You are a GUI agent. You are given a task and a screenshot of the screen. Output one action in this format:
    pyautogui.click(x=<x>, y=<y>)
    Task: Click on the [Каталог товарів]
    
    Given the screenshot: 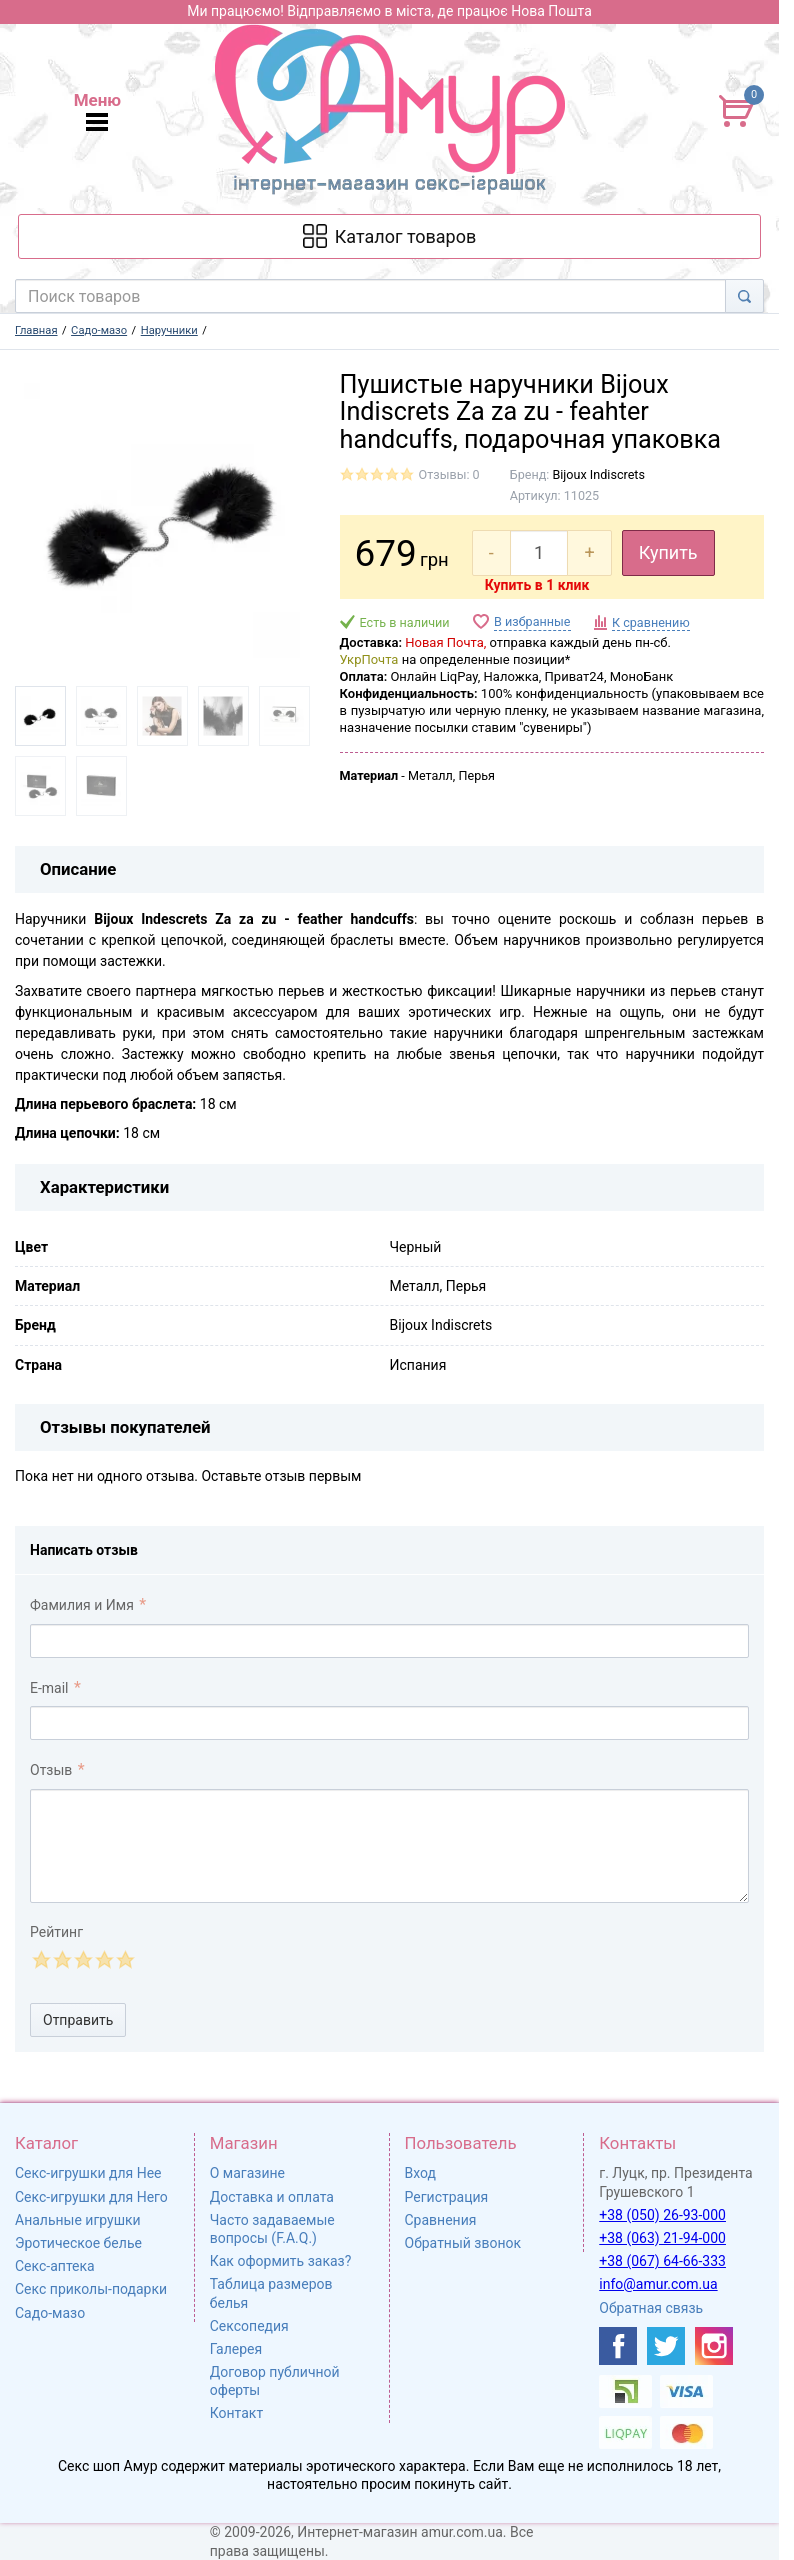 What is the action you would take?
    pyautogui.click(x=390, y=236)
    